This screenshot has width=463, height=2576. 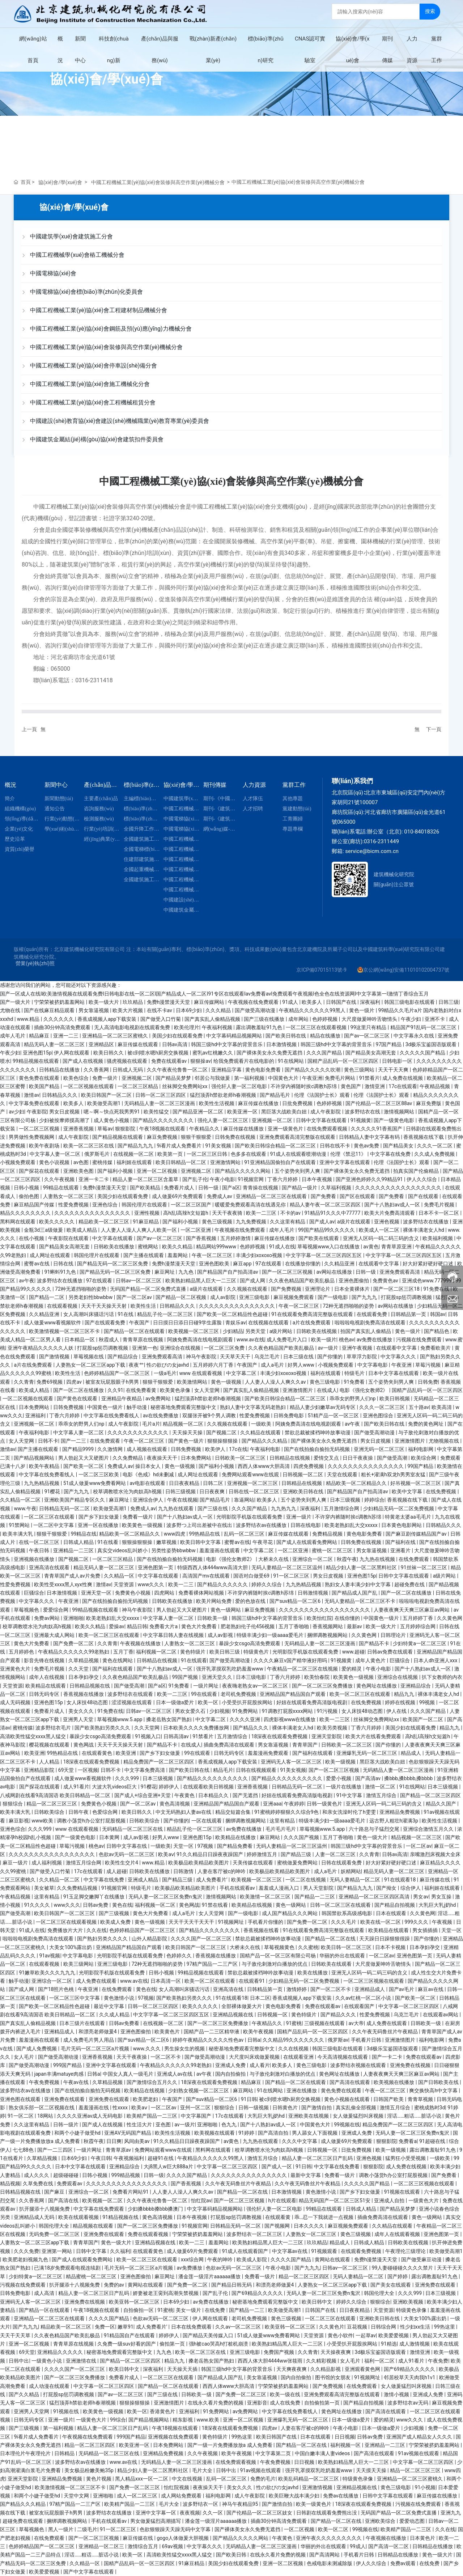 What do you see at coordinates (148, 1466) in the screenshot?
I see `操日本女人` at bounding box center [148, 1466].